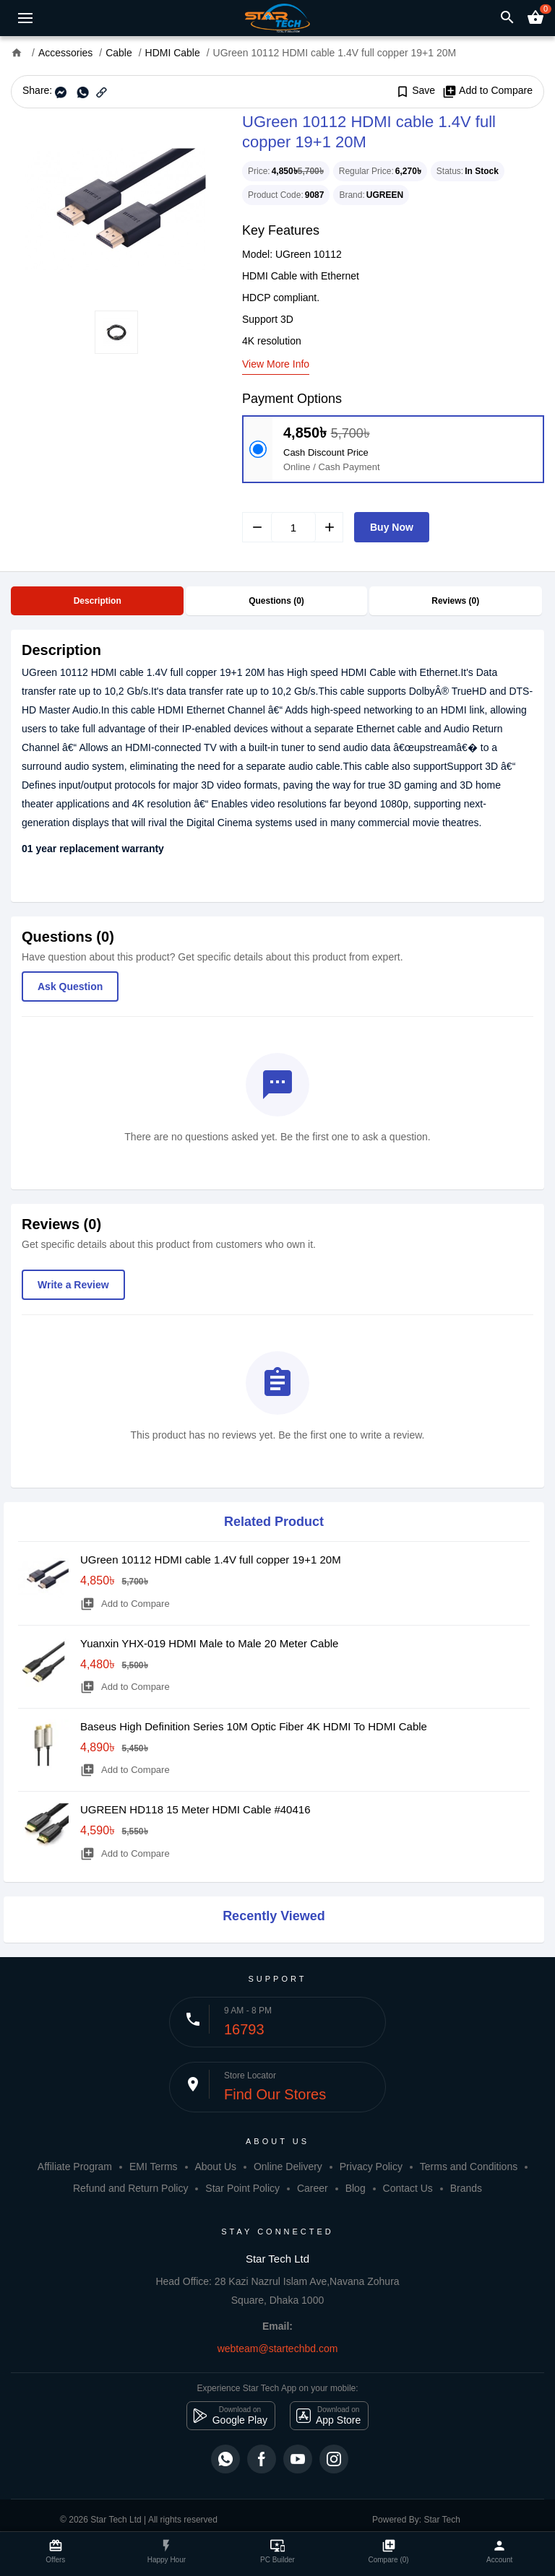 The height and width of the screenshot is (2576, 555). Describe the element at coordinates (278, 2348) in the screenshot. I see `webteam@startechbd.com` at that location.